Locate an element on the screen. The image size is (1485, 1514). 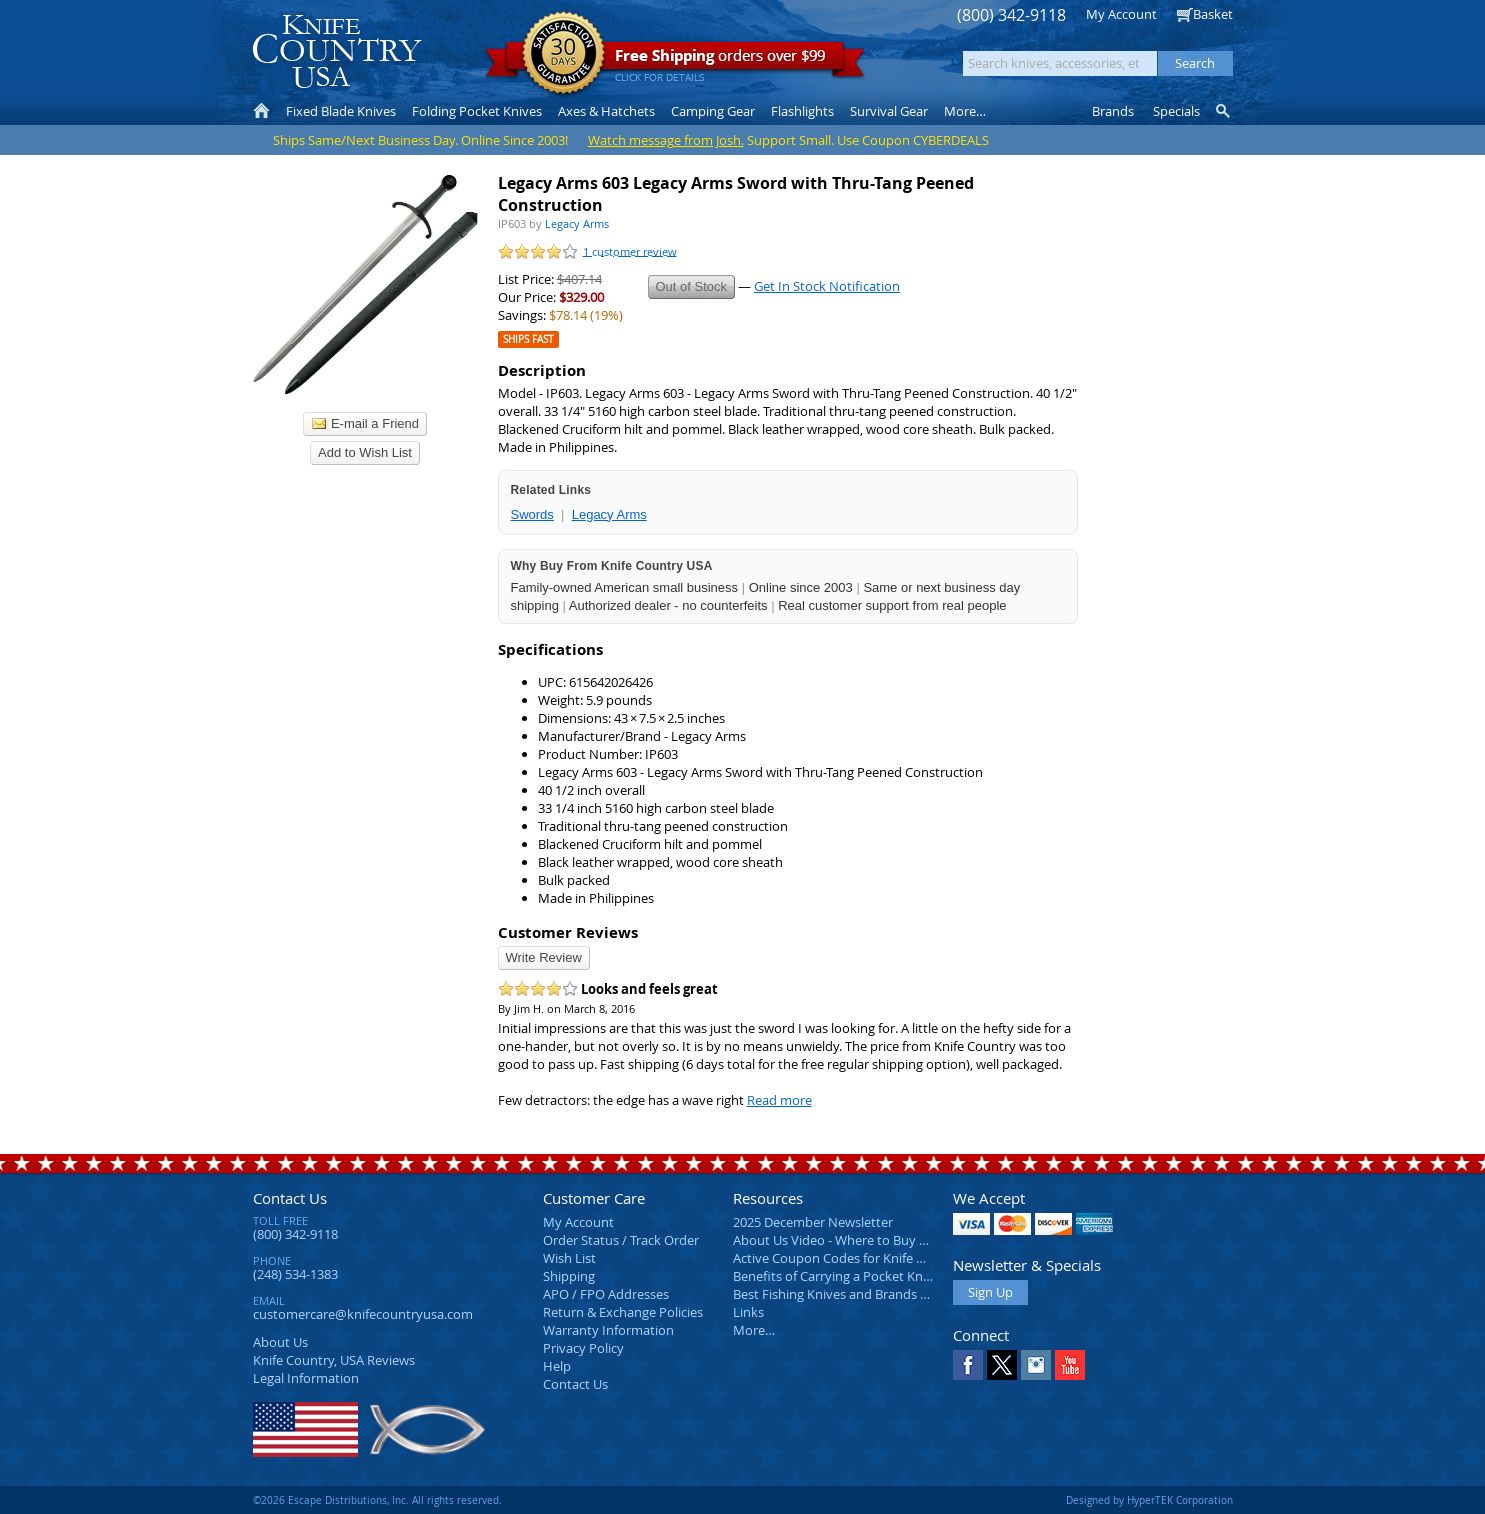
Order Status / Track Order is located at coordinates (621, 1240).